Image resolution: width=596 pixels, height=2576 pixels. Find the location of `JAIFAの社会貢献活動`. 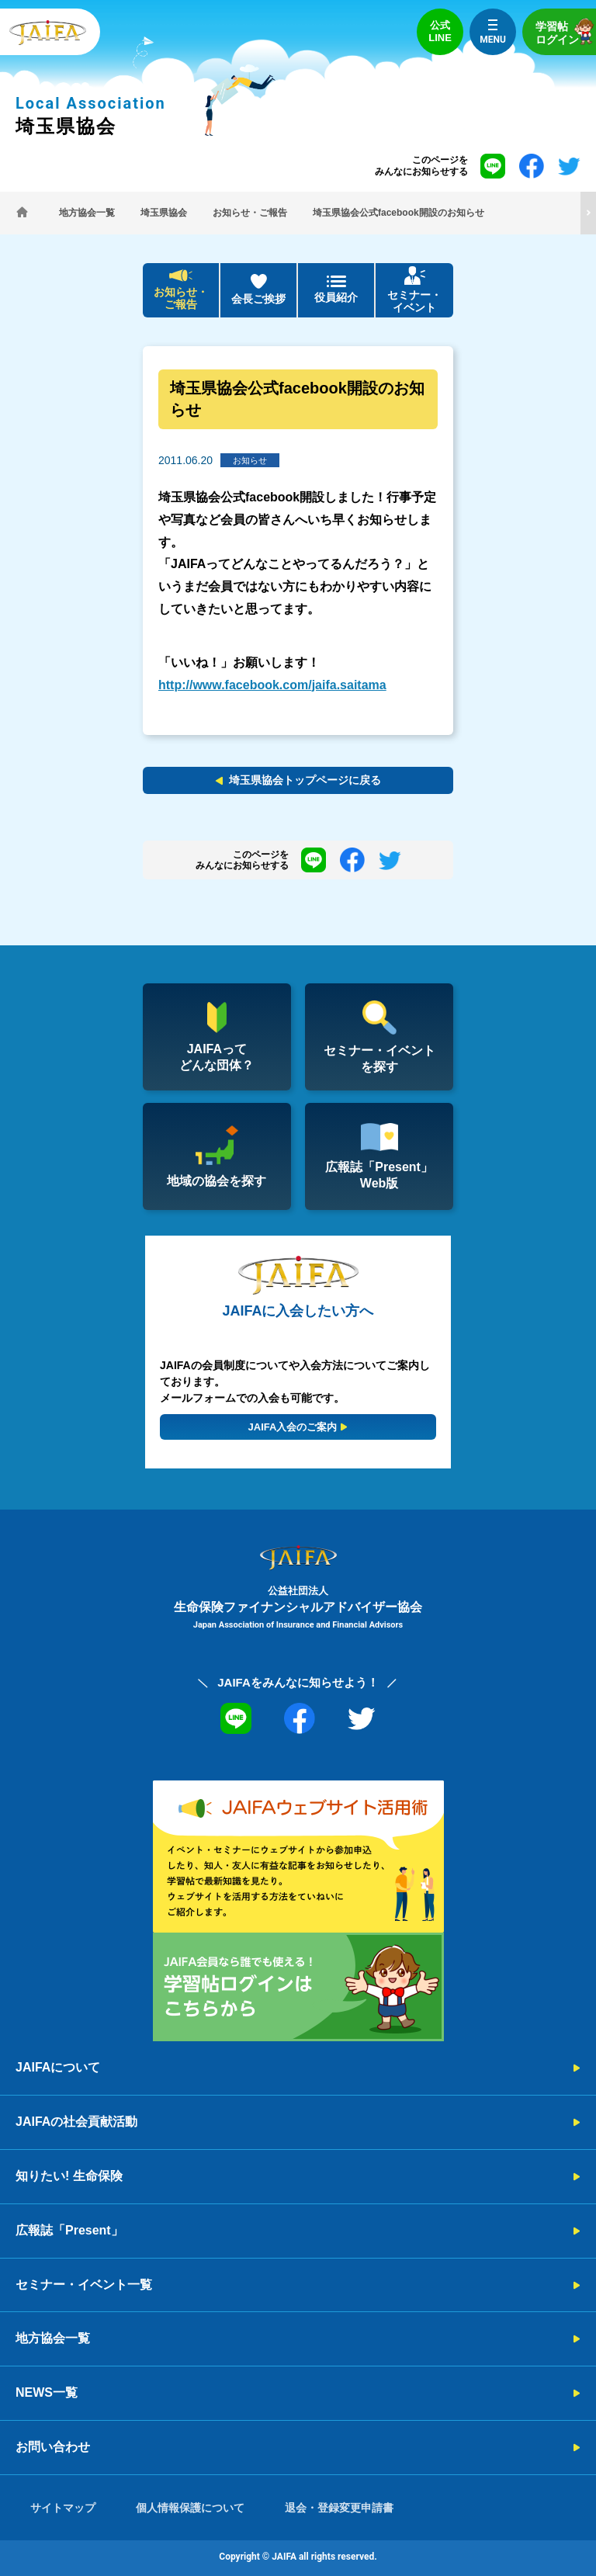

JAIFAの社会貢献活動 is located at coordinates (76, 2121).